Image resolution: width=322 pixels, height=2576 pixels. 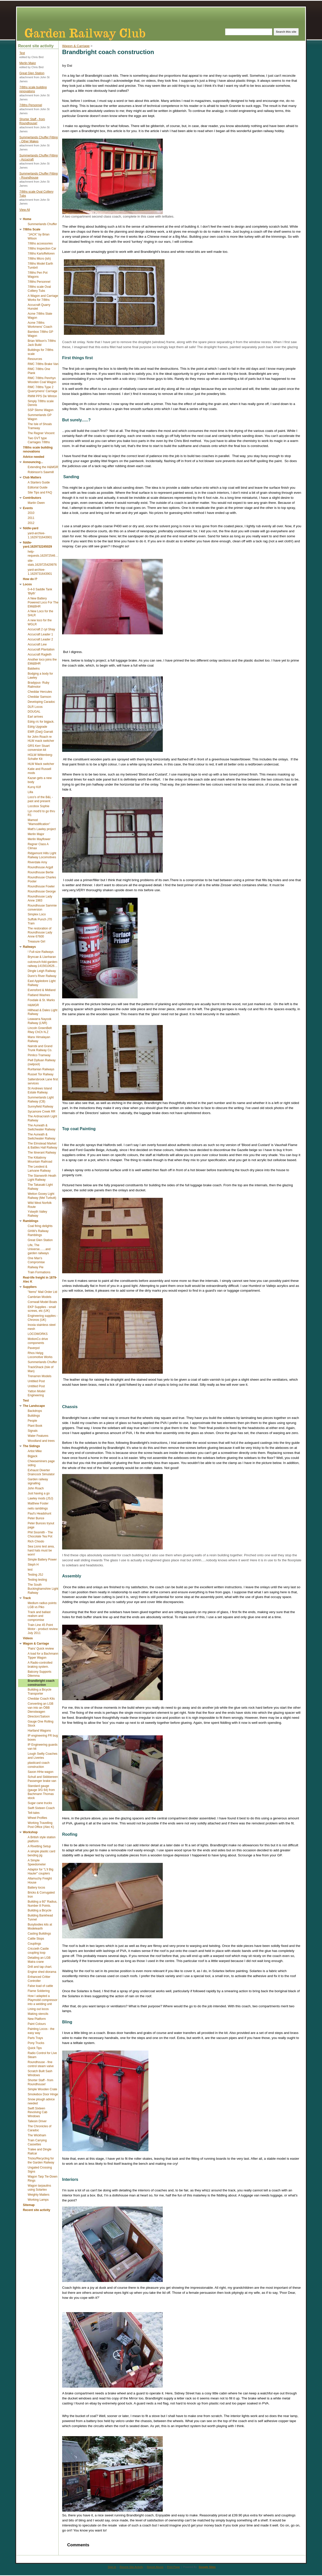 I want to click on Acme 7/8ths Slate Wagon, so click(x=40, y=315).